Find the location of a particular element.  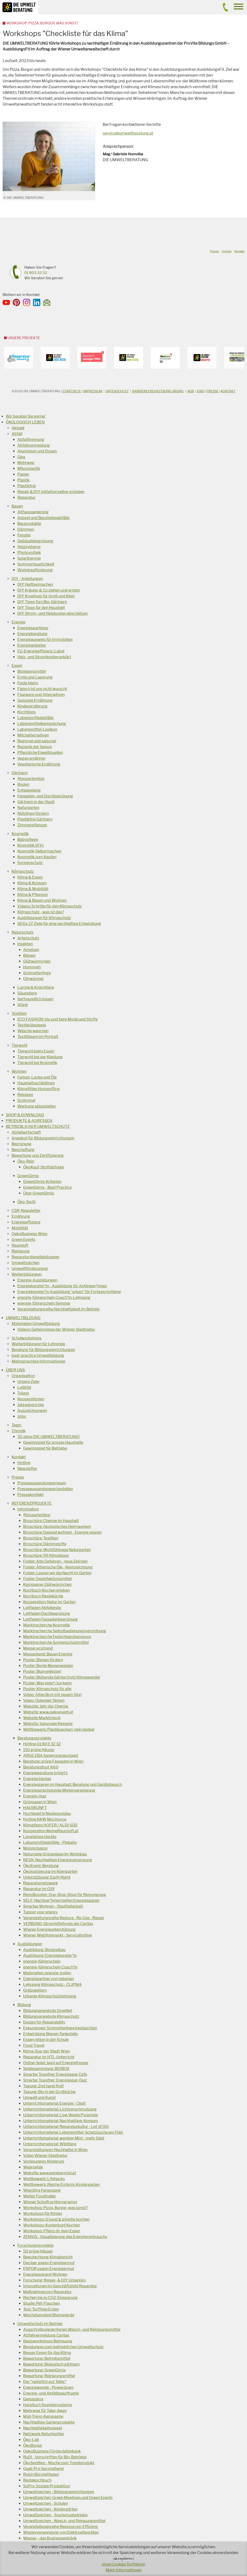

Ausschreibungskriterien Wasch- und Reinigungsmittel is located at coordinates (71, 2329).